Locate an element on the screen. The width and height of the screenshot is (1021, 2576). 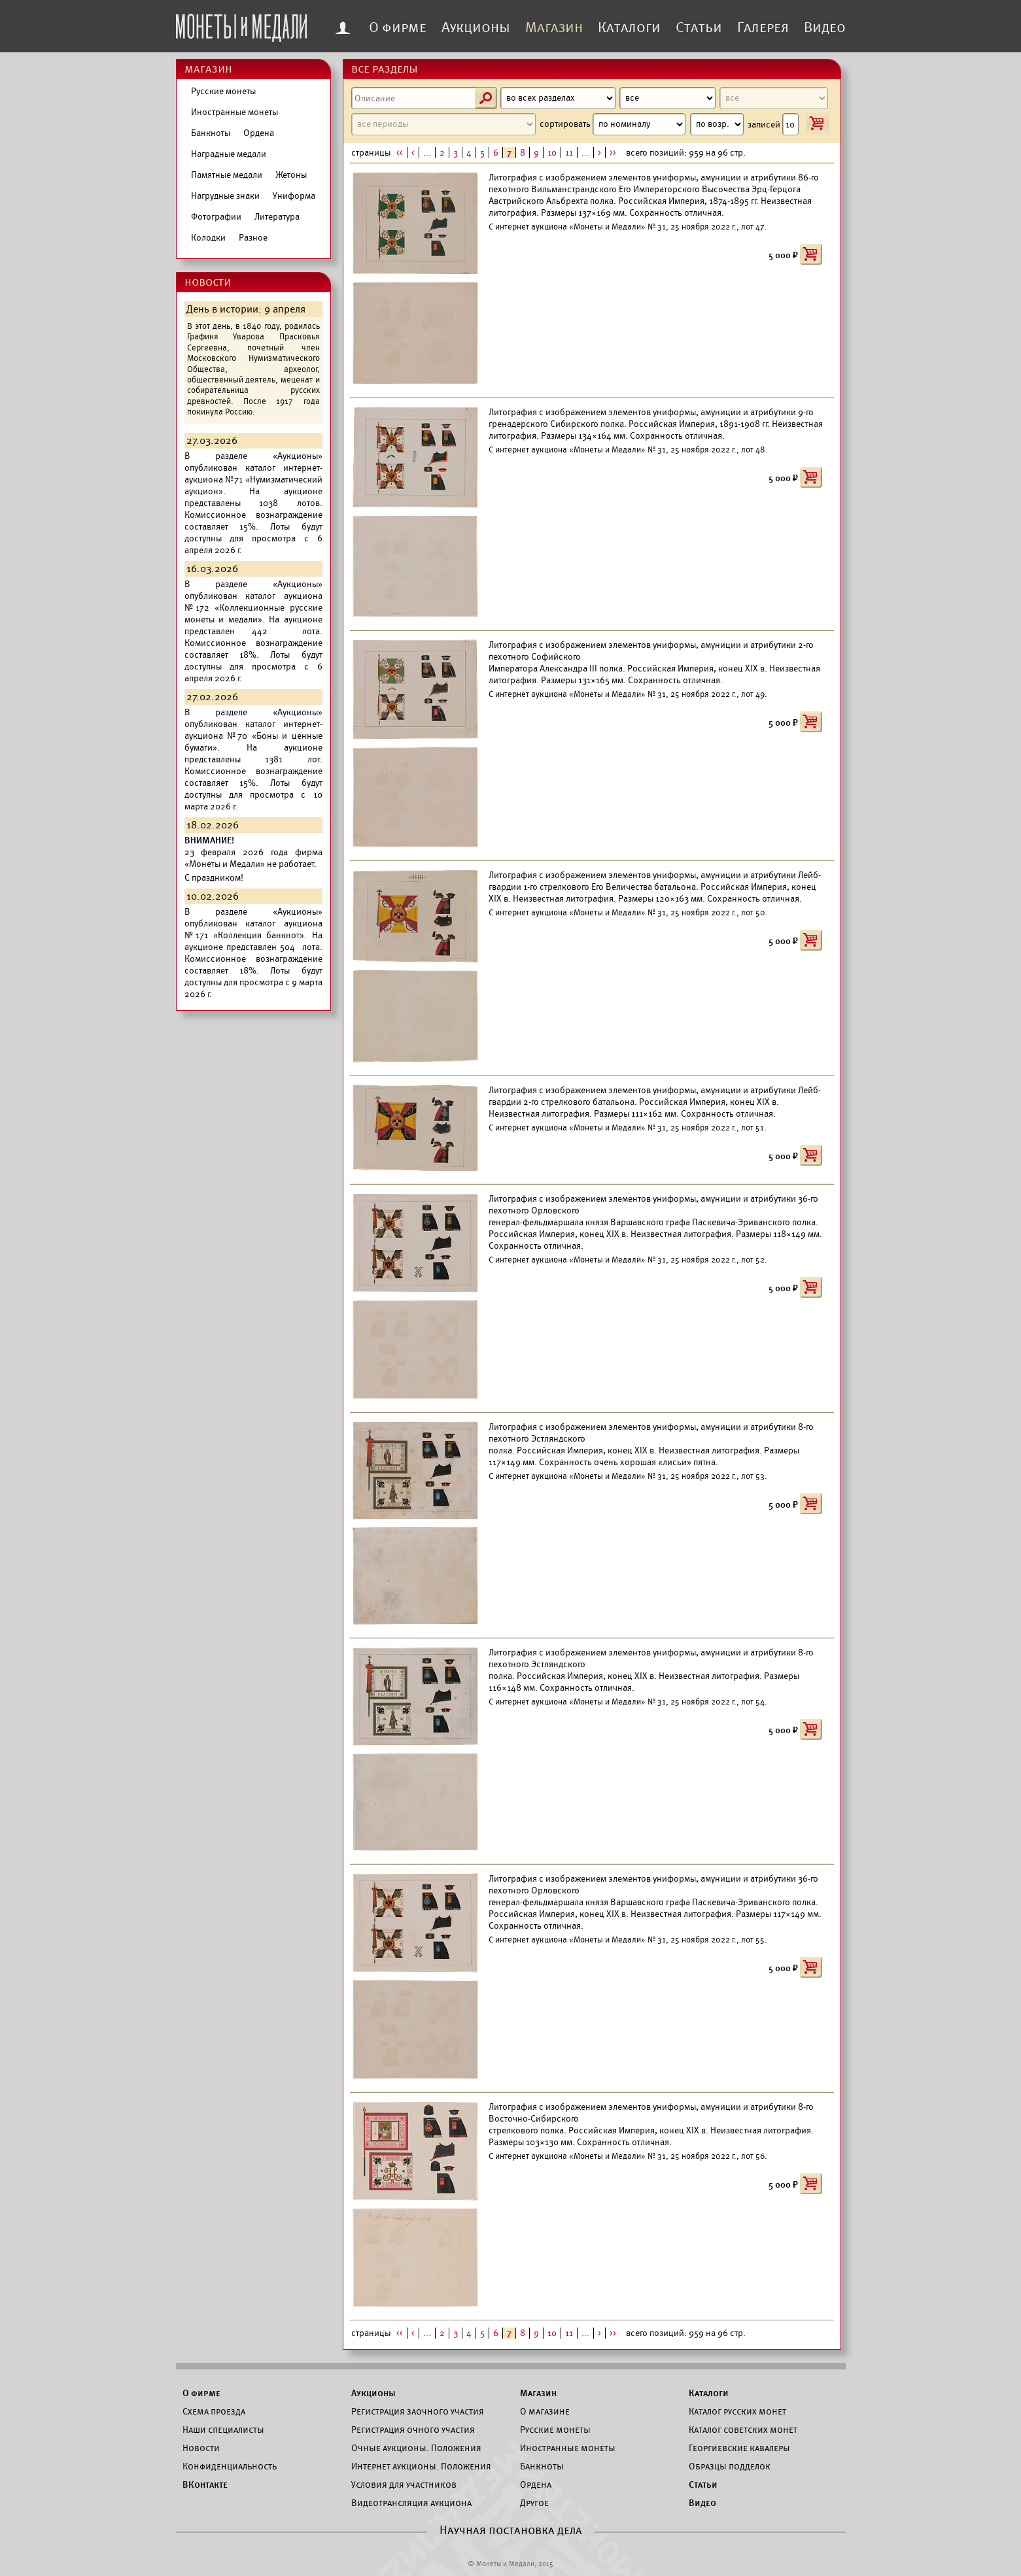
Видео is located at coordinates (825, 27).